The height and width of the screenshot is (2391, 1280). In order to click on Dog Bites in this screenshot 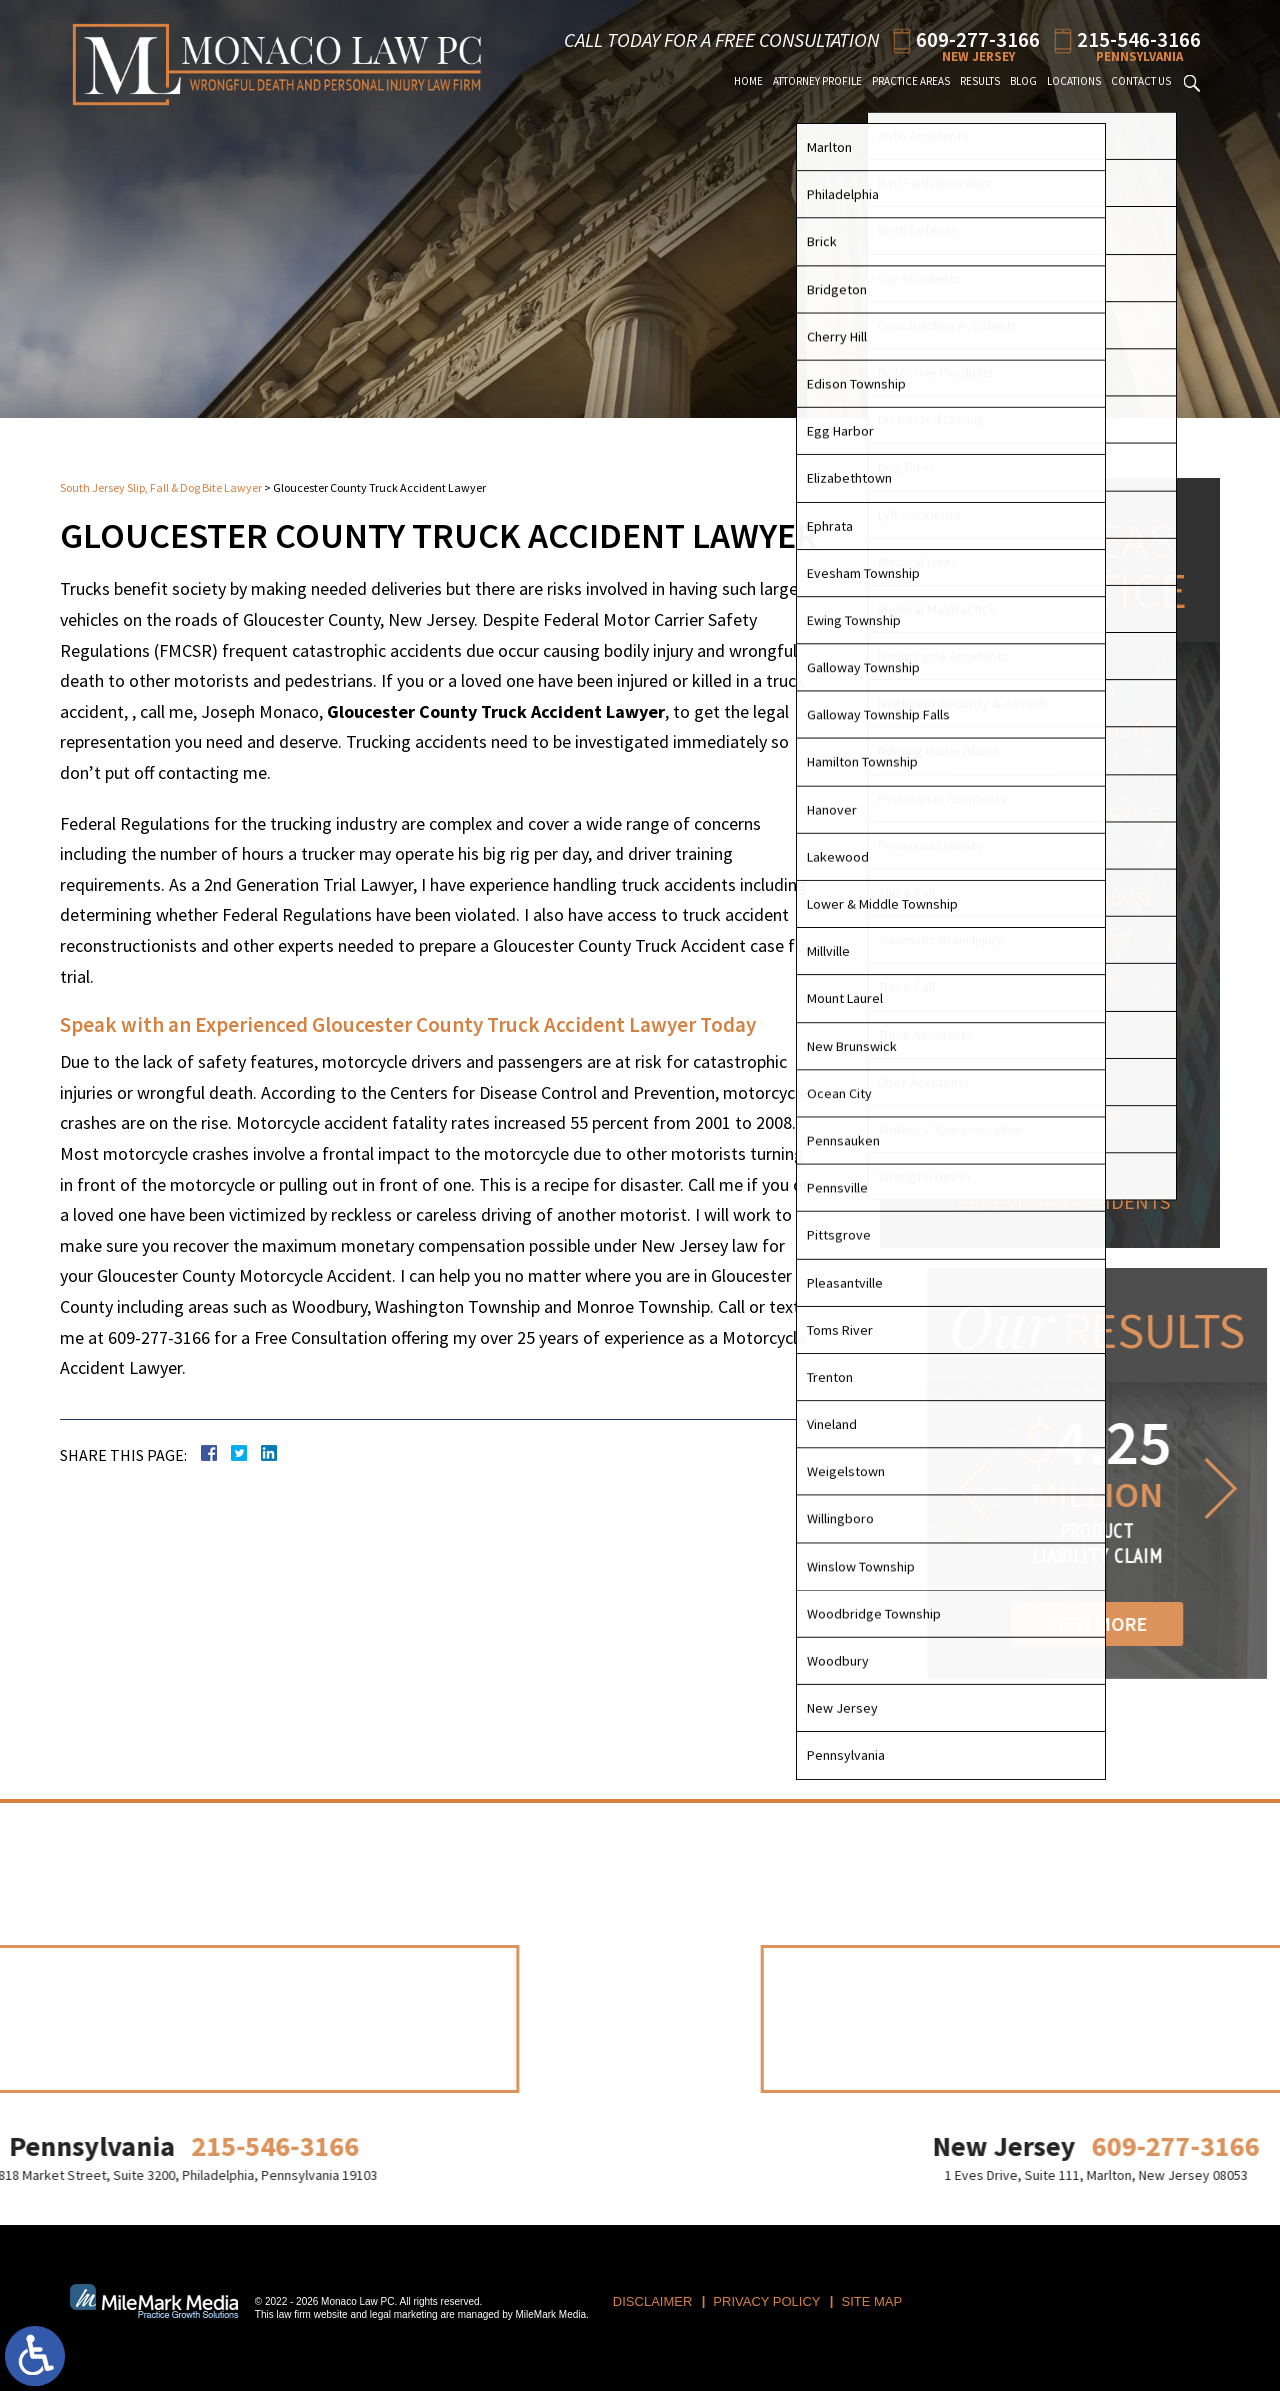, I will do `click(1011, 771)`.